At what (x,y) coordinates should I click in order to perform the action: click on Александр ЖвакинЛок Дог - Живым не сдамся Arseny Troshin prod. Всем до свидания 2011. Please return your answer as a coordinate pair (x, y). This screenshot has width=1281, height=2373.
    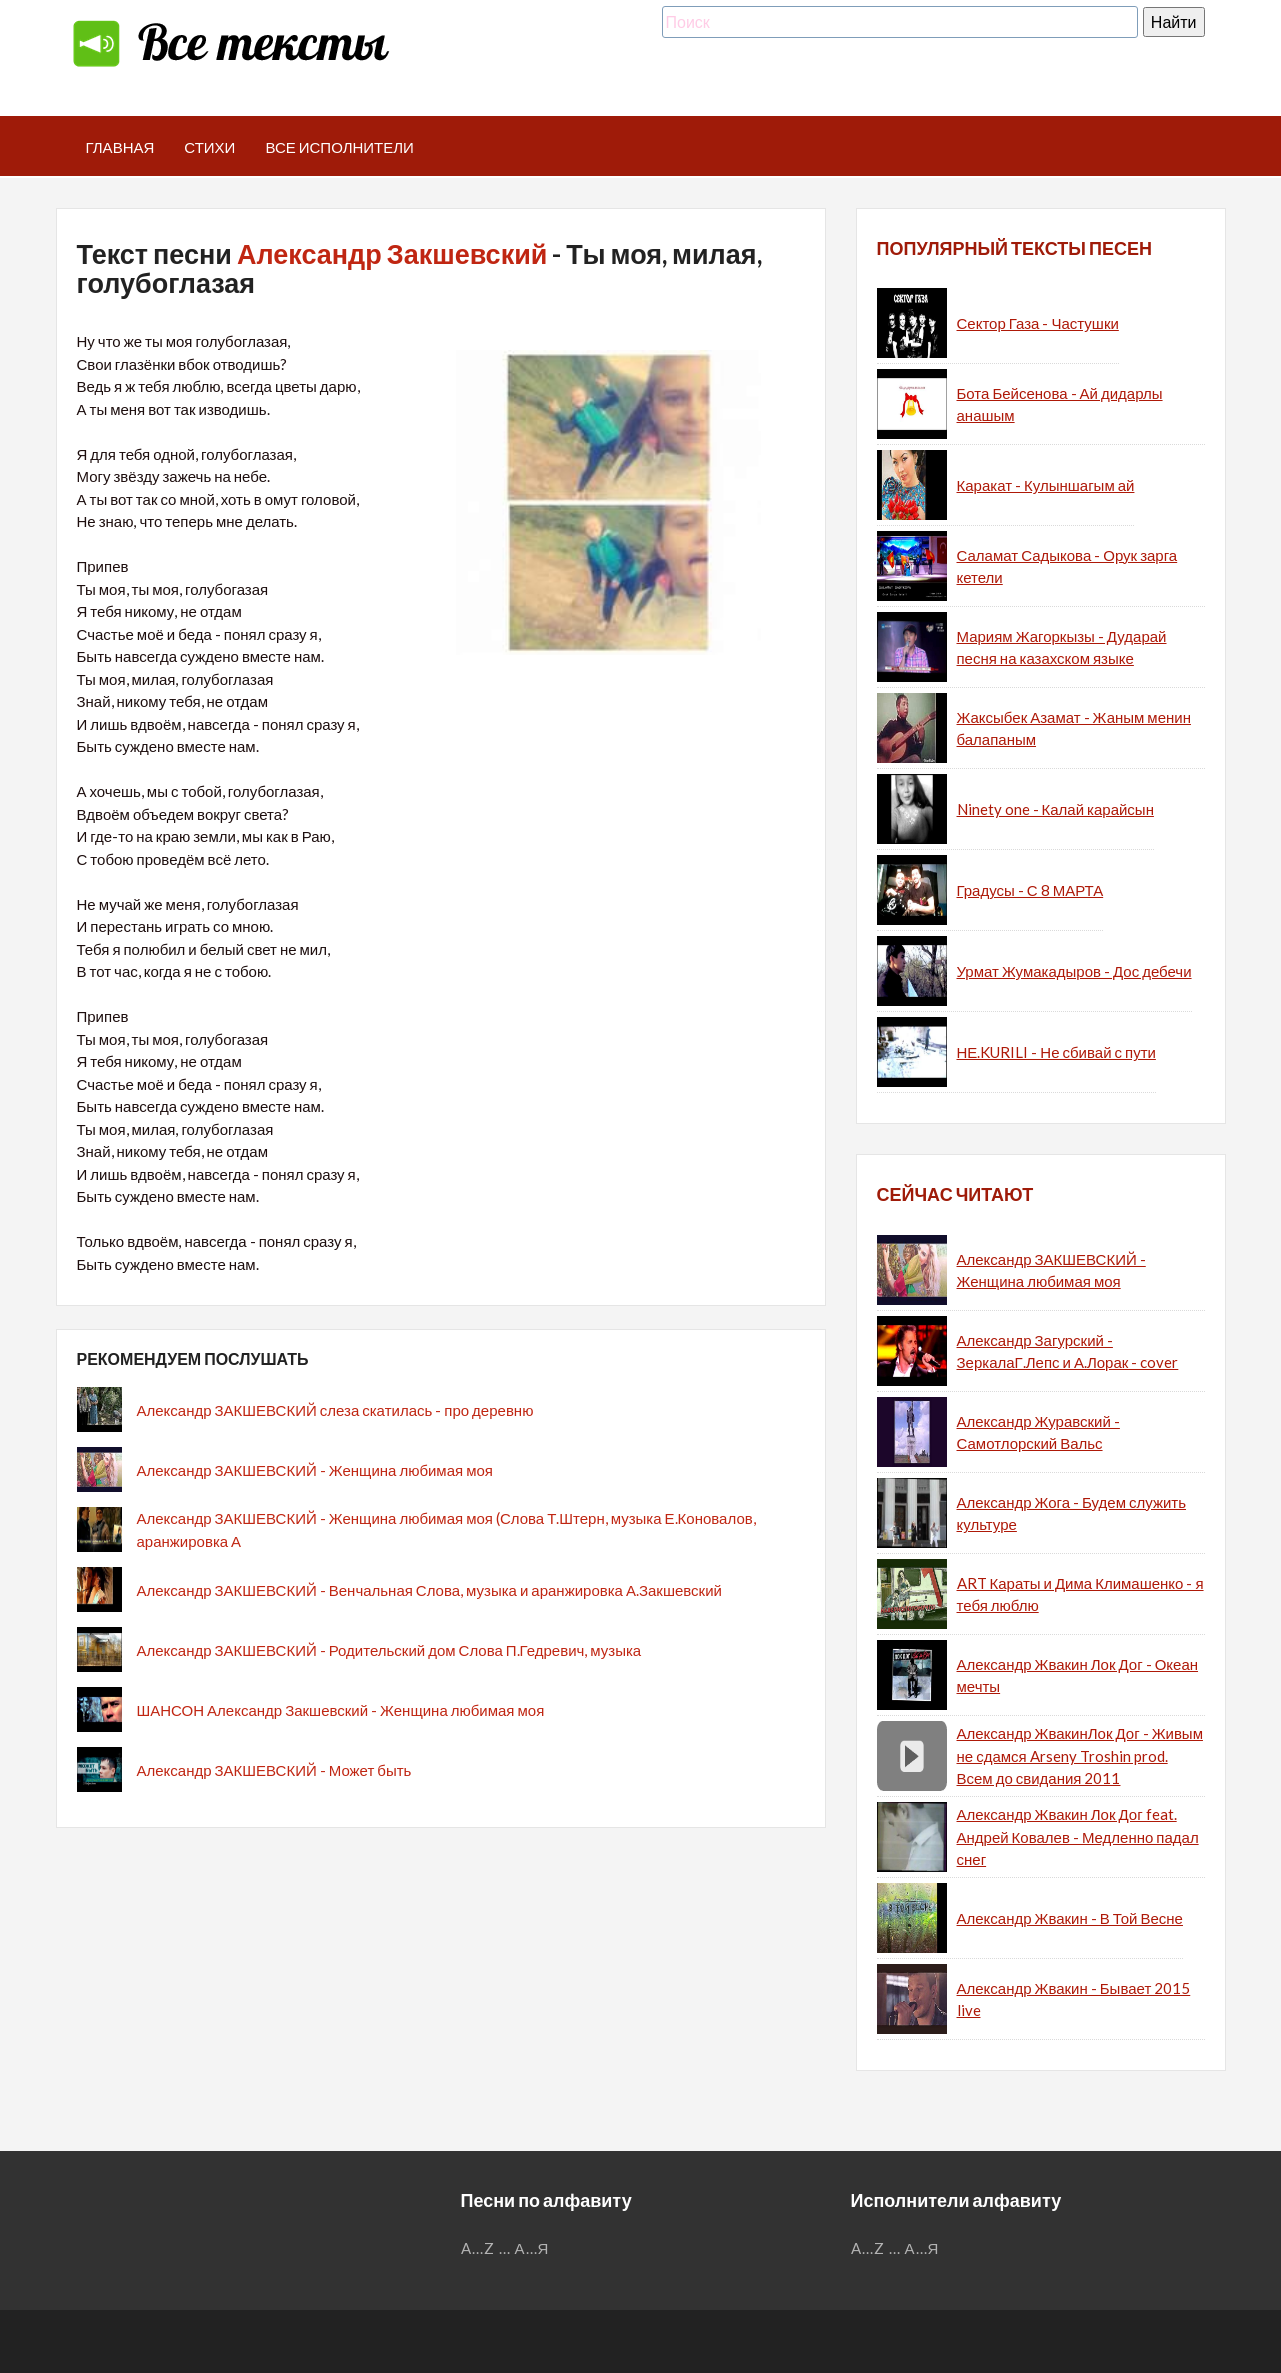
    Looking at the image, I should click on (1080, 1755).